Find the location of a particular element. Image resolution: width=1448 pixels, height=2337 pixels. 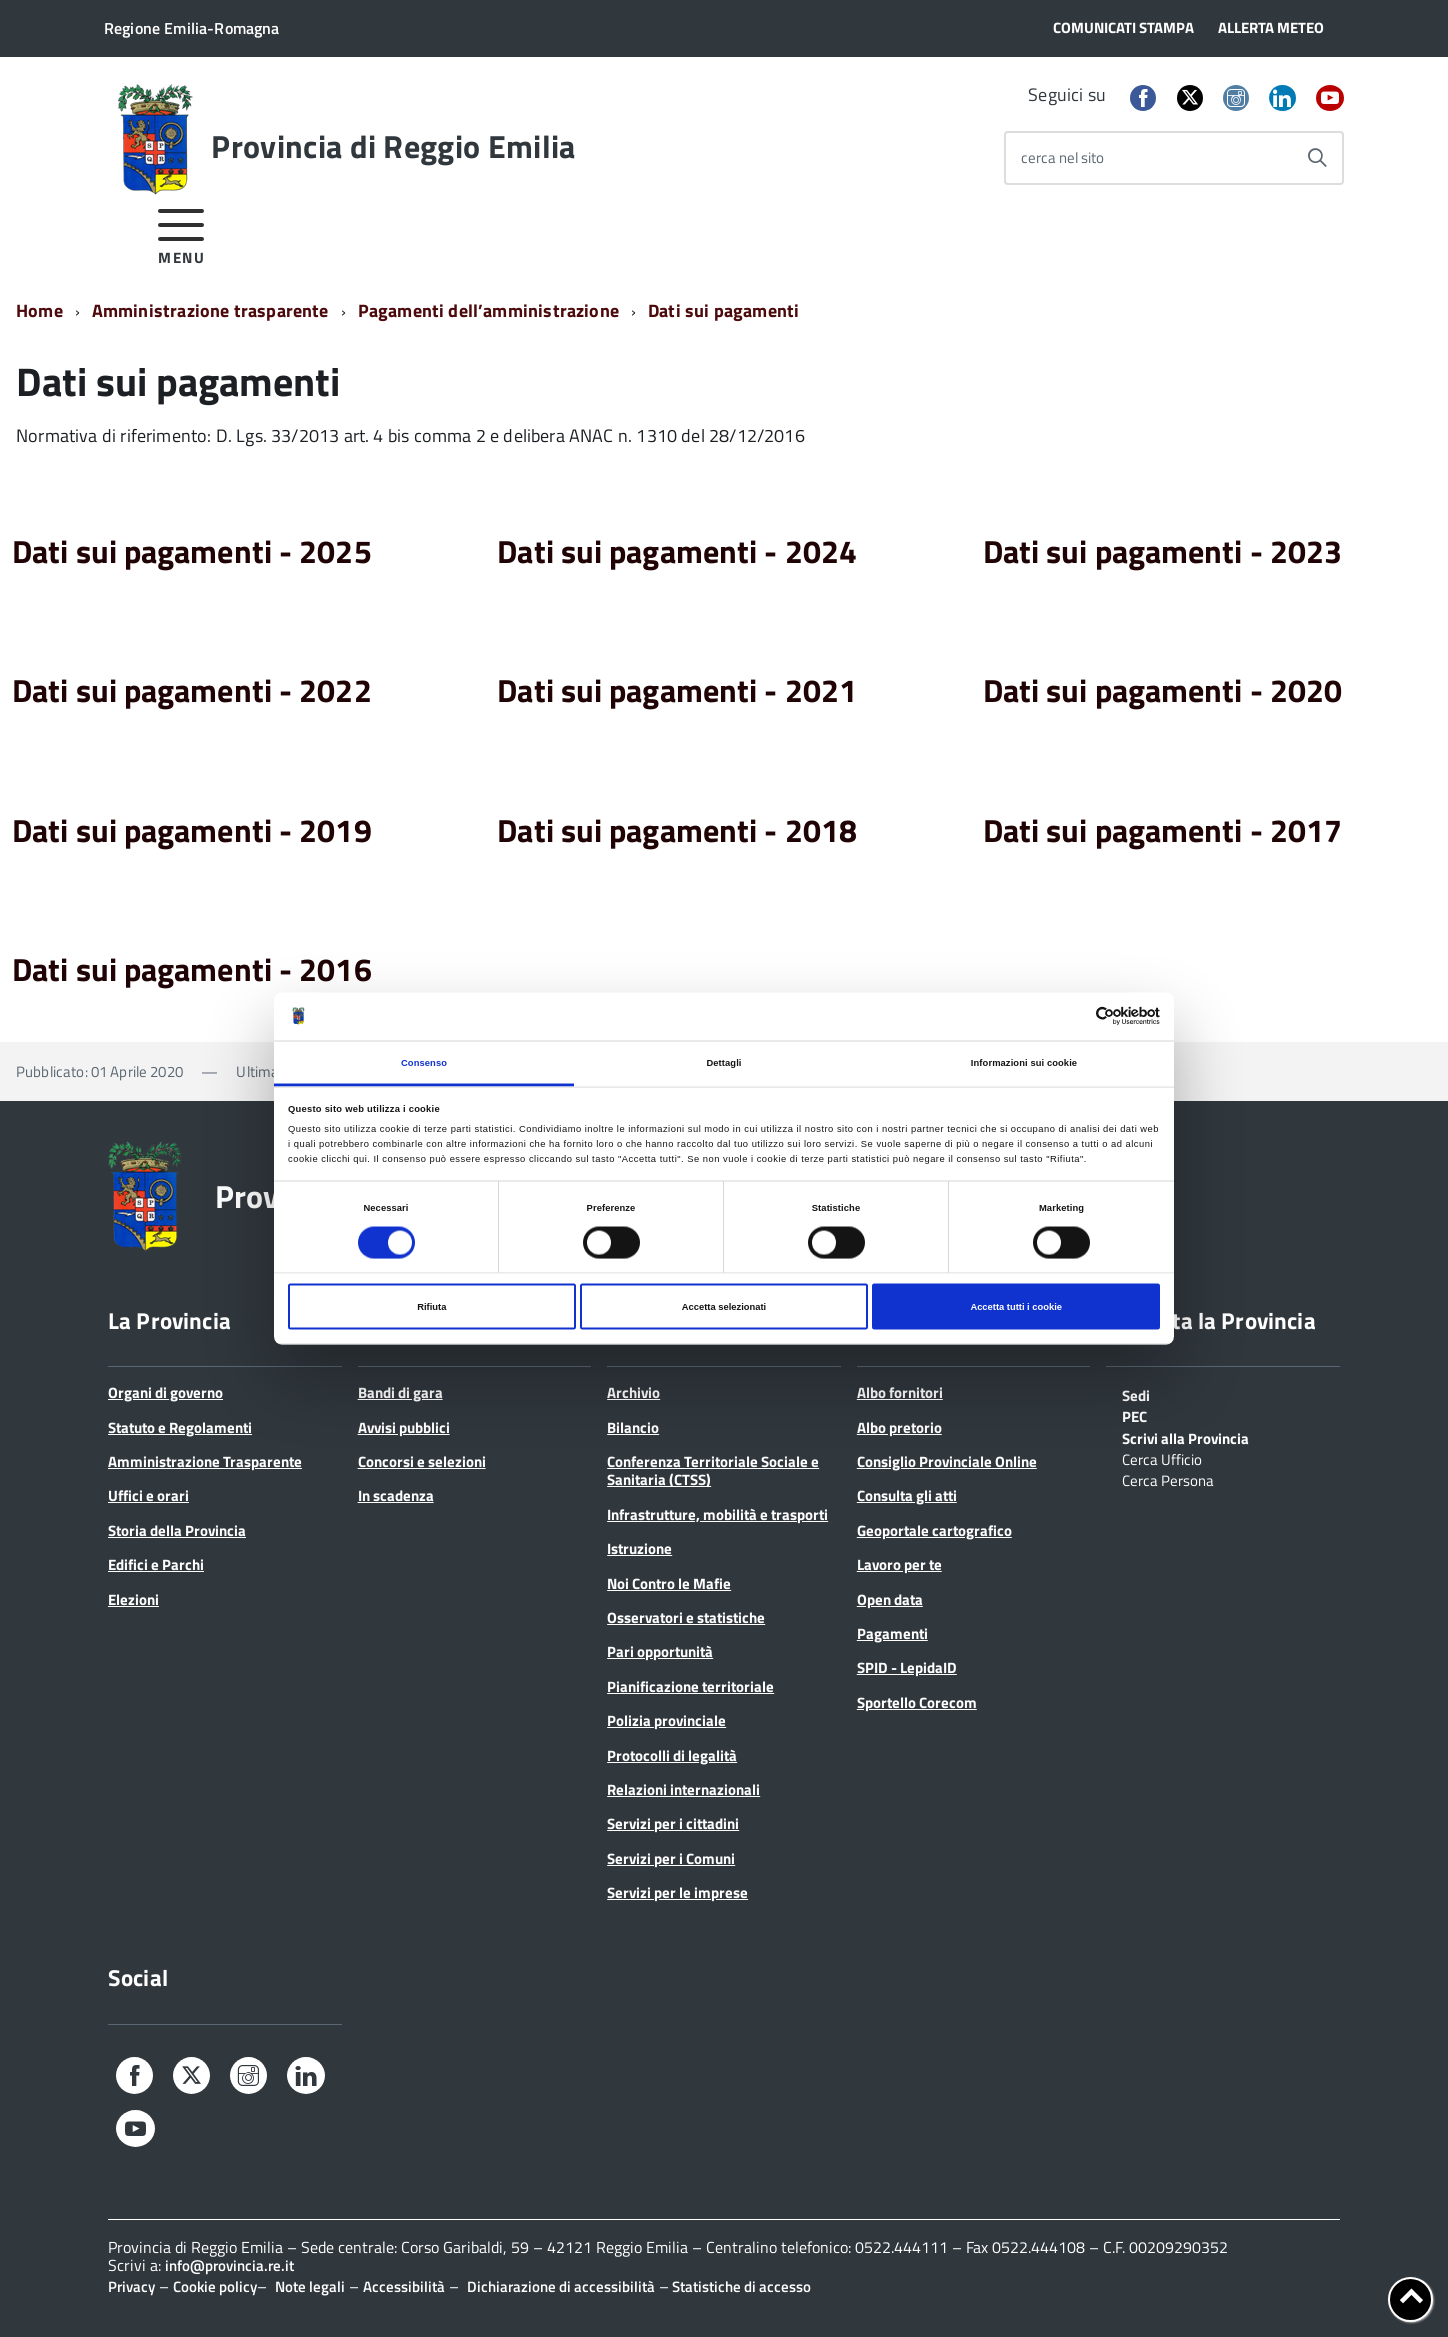

Edifici e Parchi is located at coordinates (156, 1564).